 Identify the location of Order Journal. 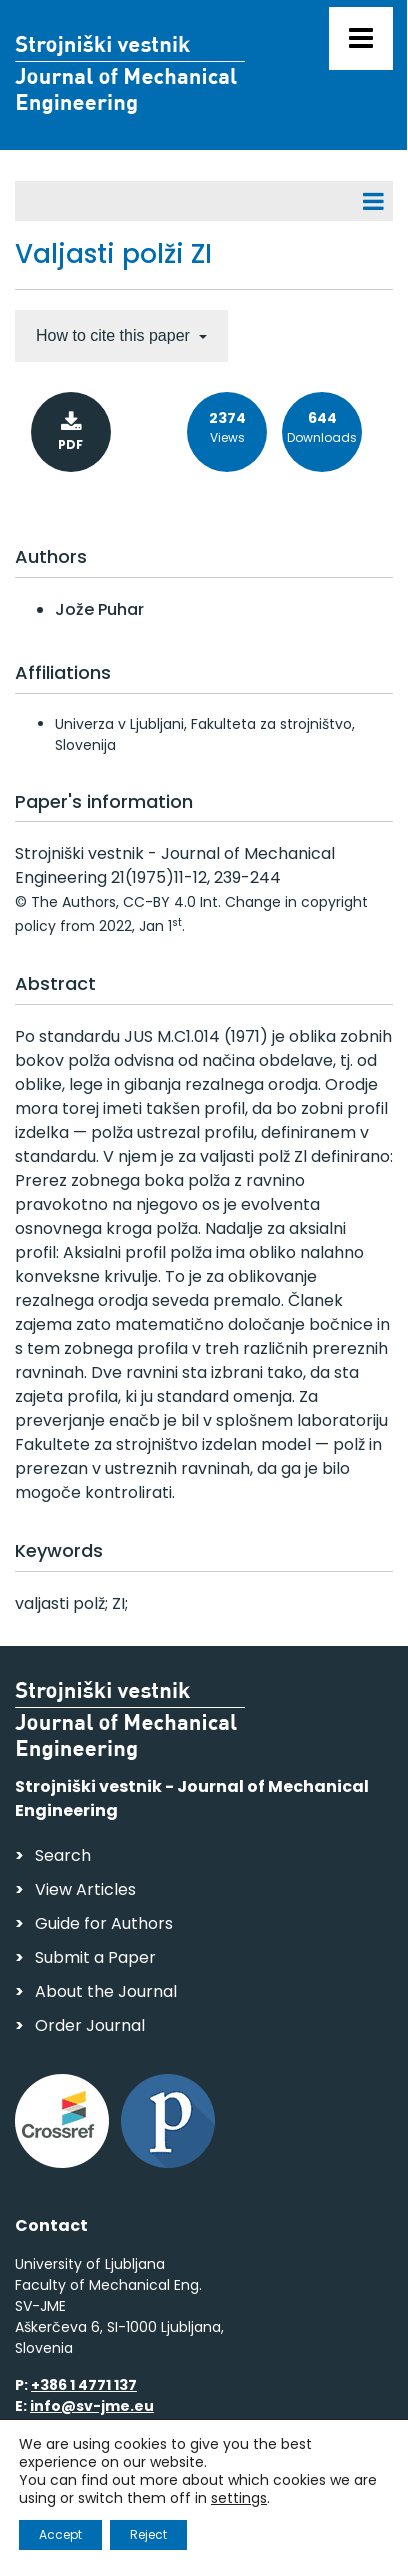
(90, 2025).